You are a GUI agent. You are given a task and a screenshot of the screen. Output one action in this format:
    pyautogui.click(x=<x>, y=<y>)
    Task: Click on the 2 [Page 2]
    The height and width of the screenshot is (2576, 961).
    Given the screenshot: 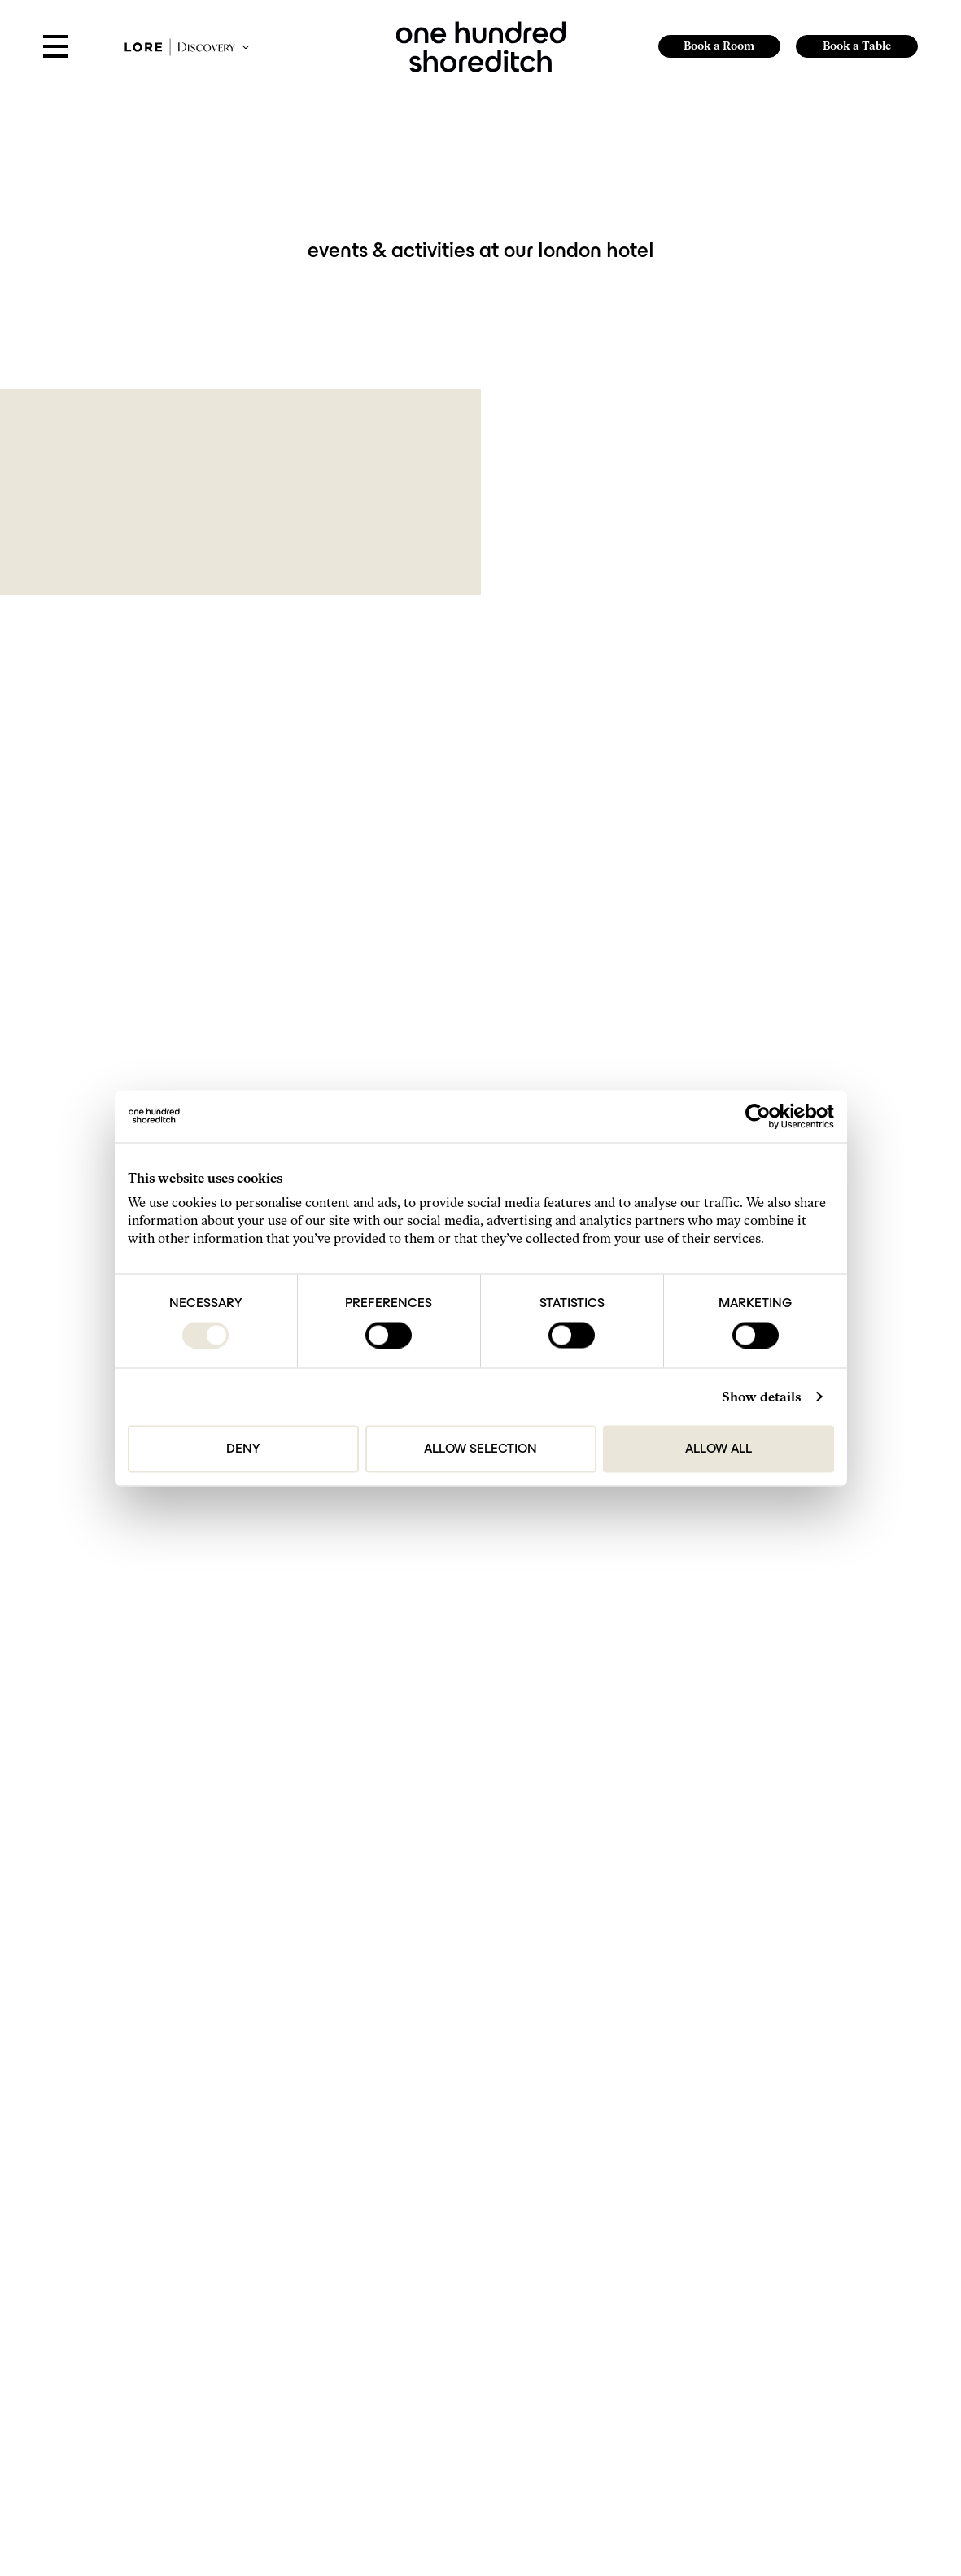 What is the action you would take?
    pyautogui.click(x=508, y=1923)
    